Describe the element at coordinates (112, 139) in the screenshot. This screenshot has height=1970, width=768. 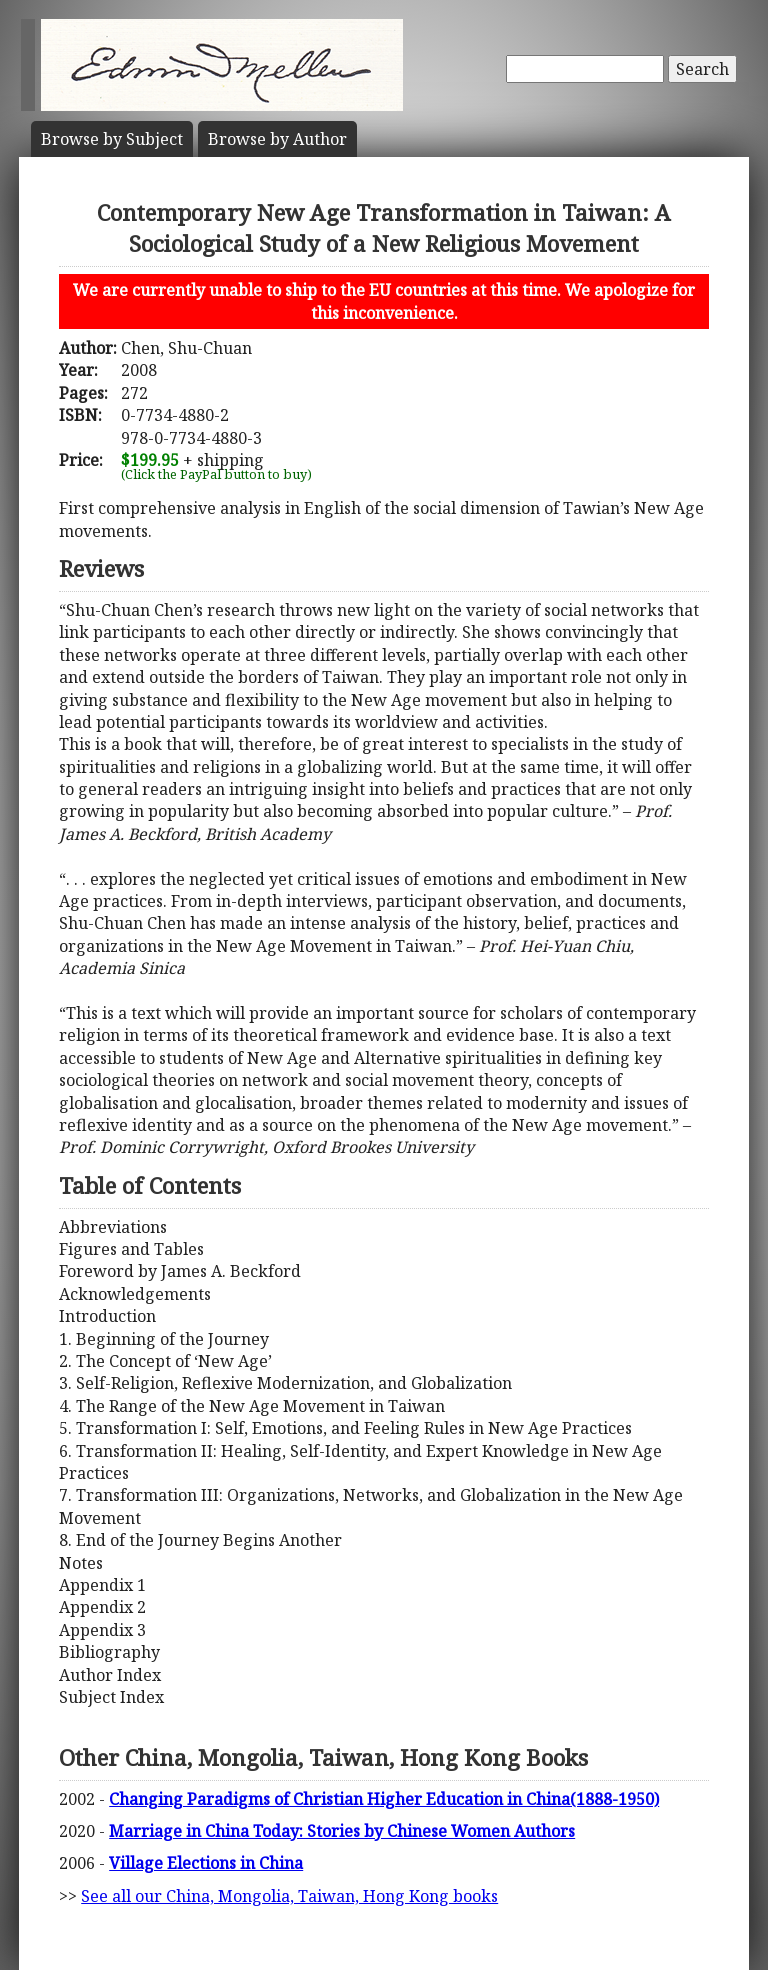
I see `Subject` at that location.